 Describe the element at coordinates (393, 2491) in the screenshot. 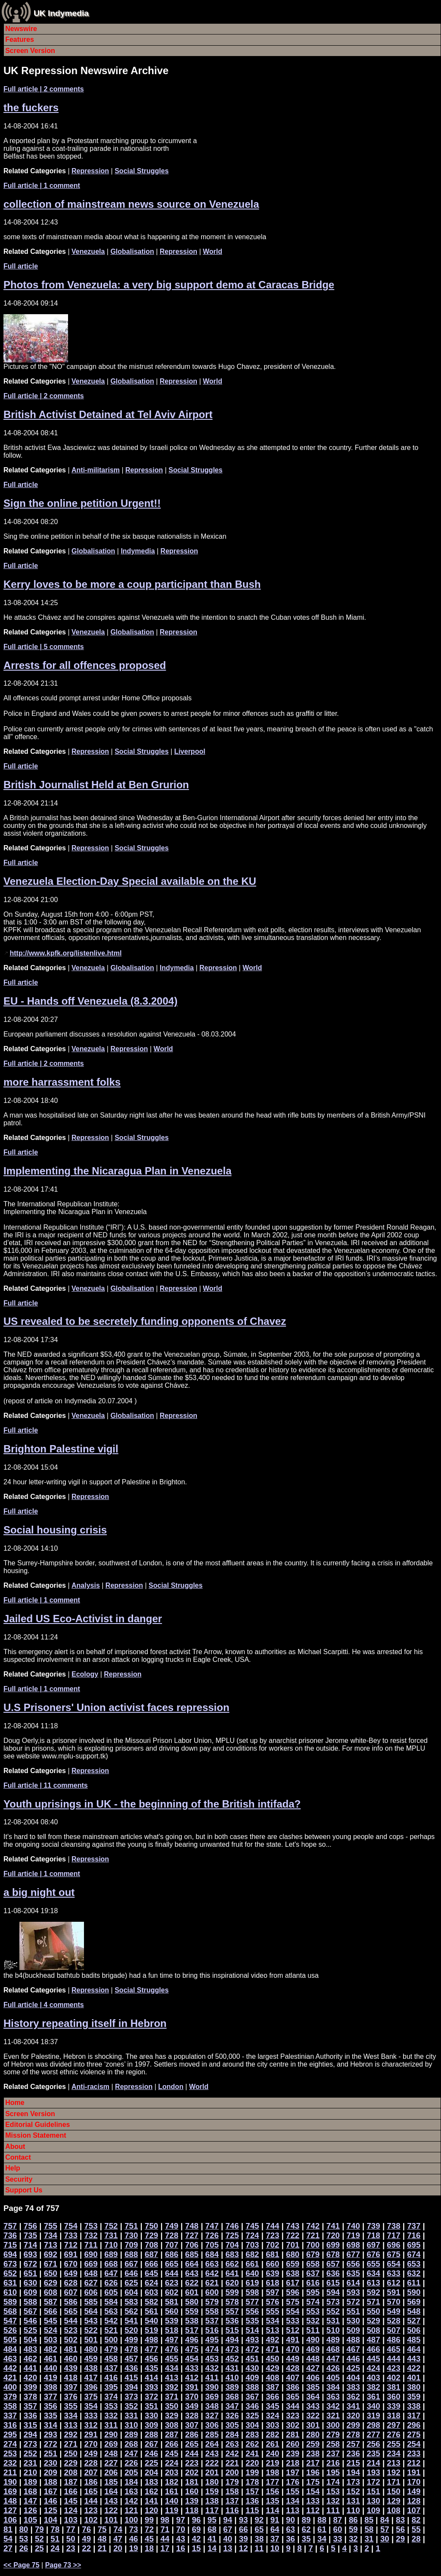

I see `150` at that location.